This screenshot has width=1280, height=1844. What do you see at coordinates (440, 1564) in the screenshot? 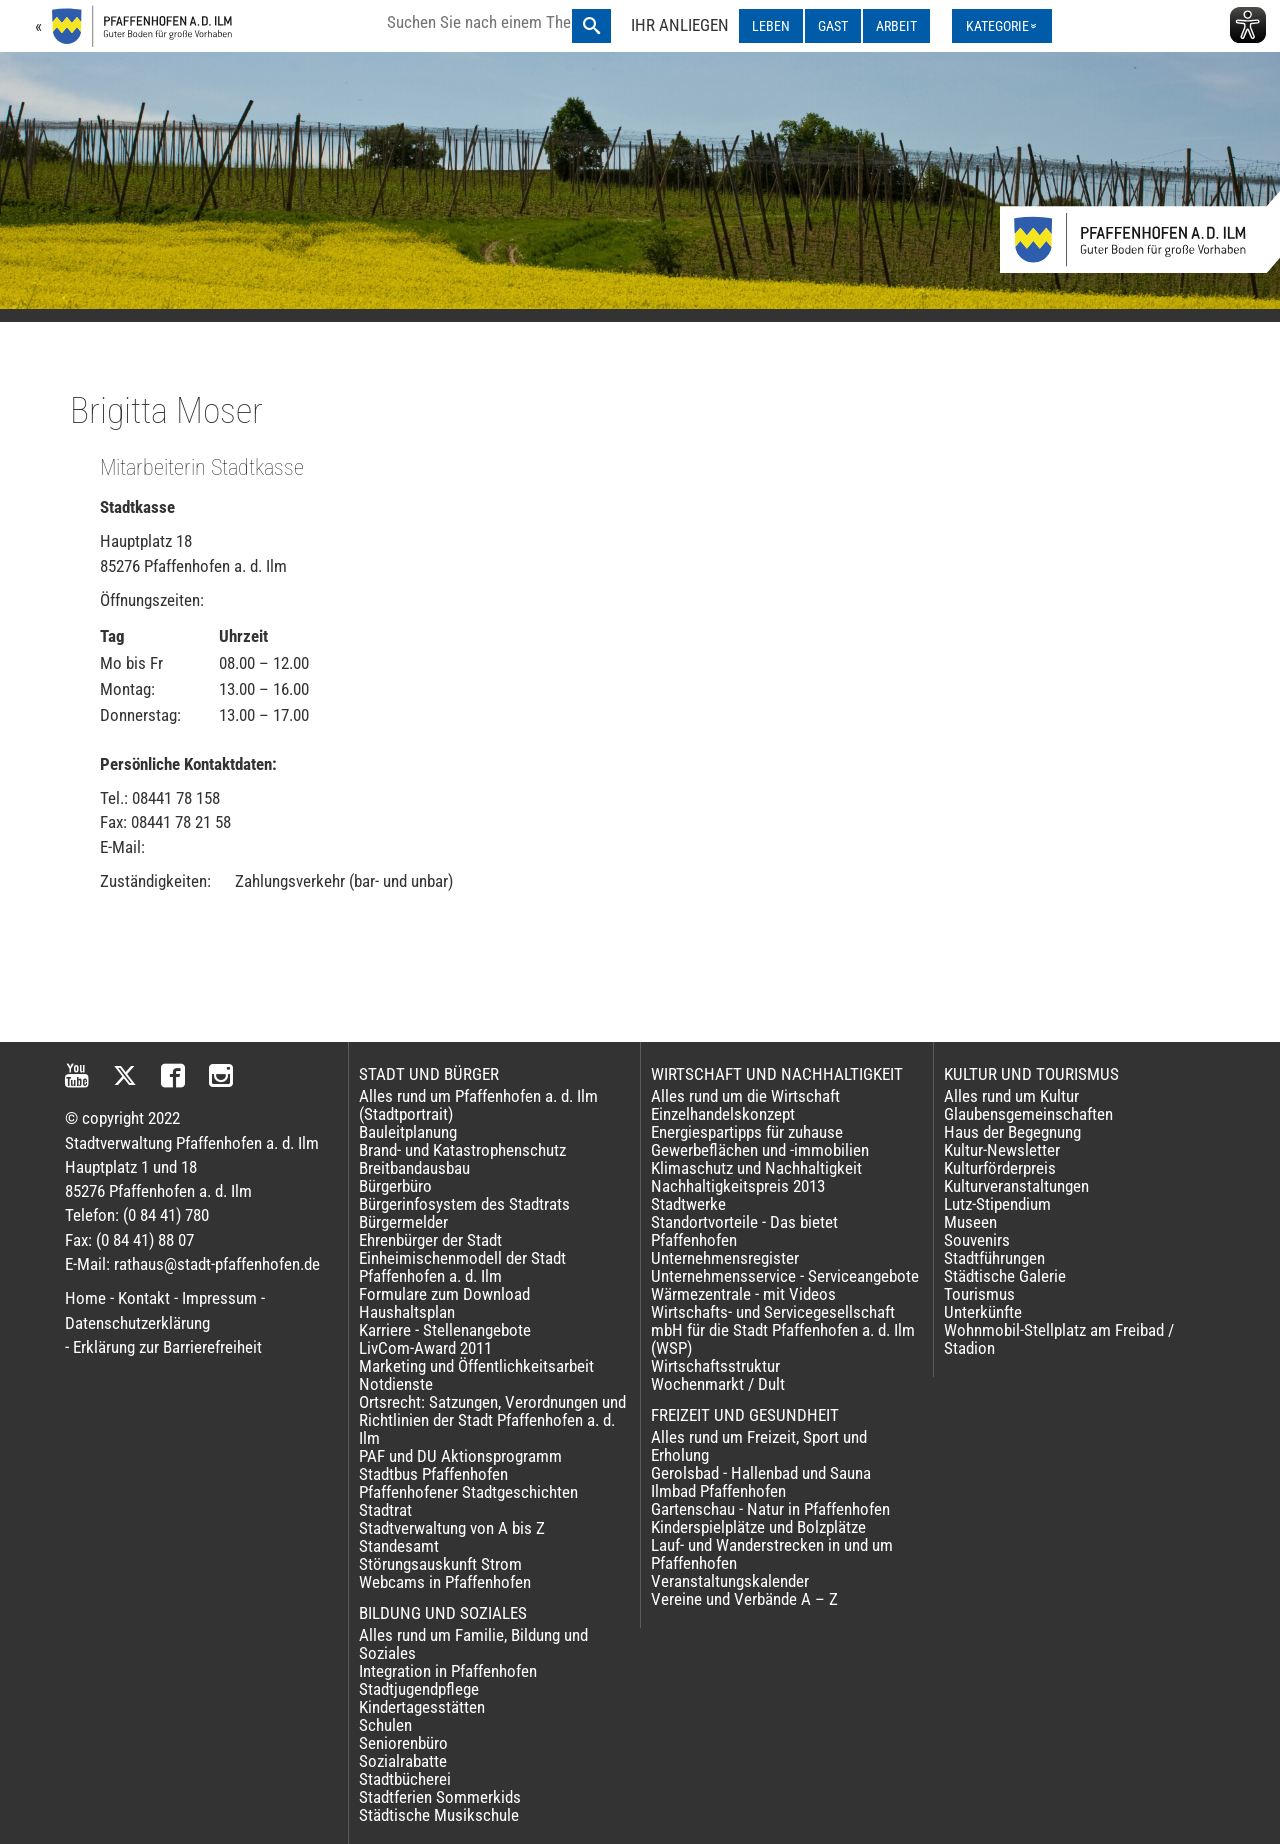
I see `Störungsauskunft Strom` at bounding box center [440, 1564].